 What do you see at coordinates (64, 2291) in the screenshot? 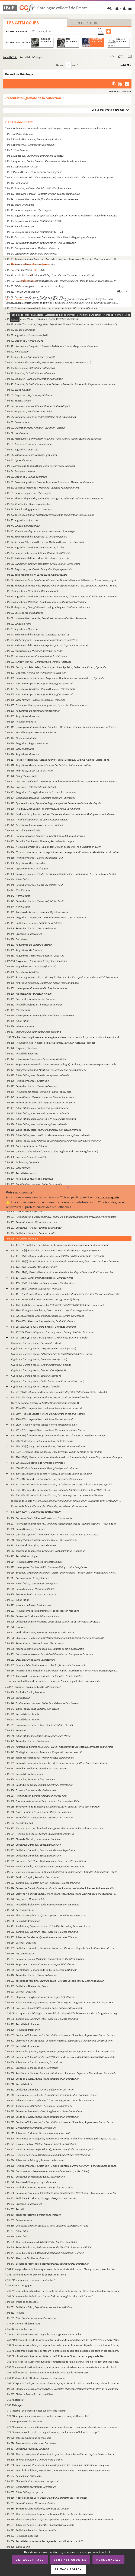
I see `348. "Avis catholiques touchant la véritable dévotion de la Vierge, par Henry-Marie Boudon, grand archidi...` at bounding box center [64, 2291].